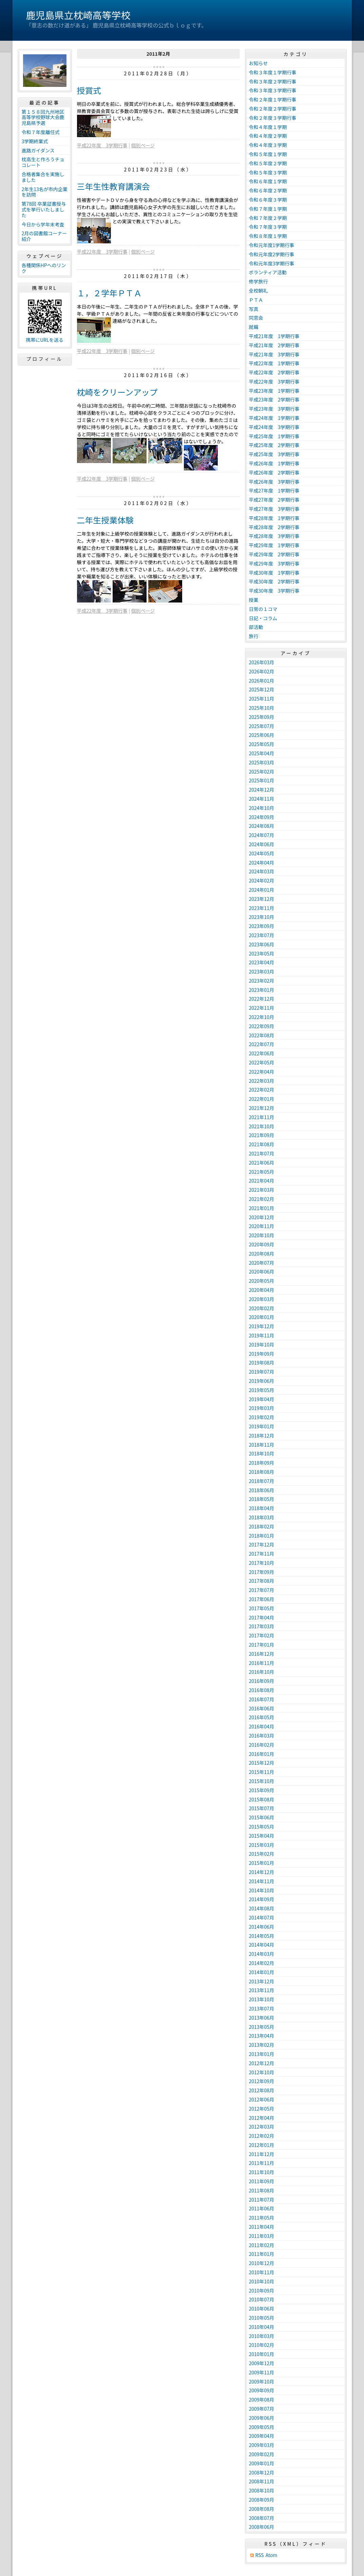  Describe the element at coordinates (258, 290) in the screenshot. I see `全校朝礼` at that location.